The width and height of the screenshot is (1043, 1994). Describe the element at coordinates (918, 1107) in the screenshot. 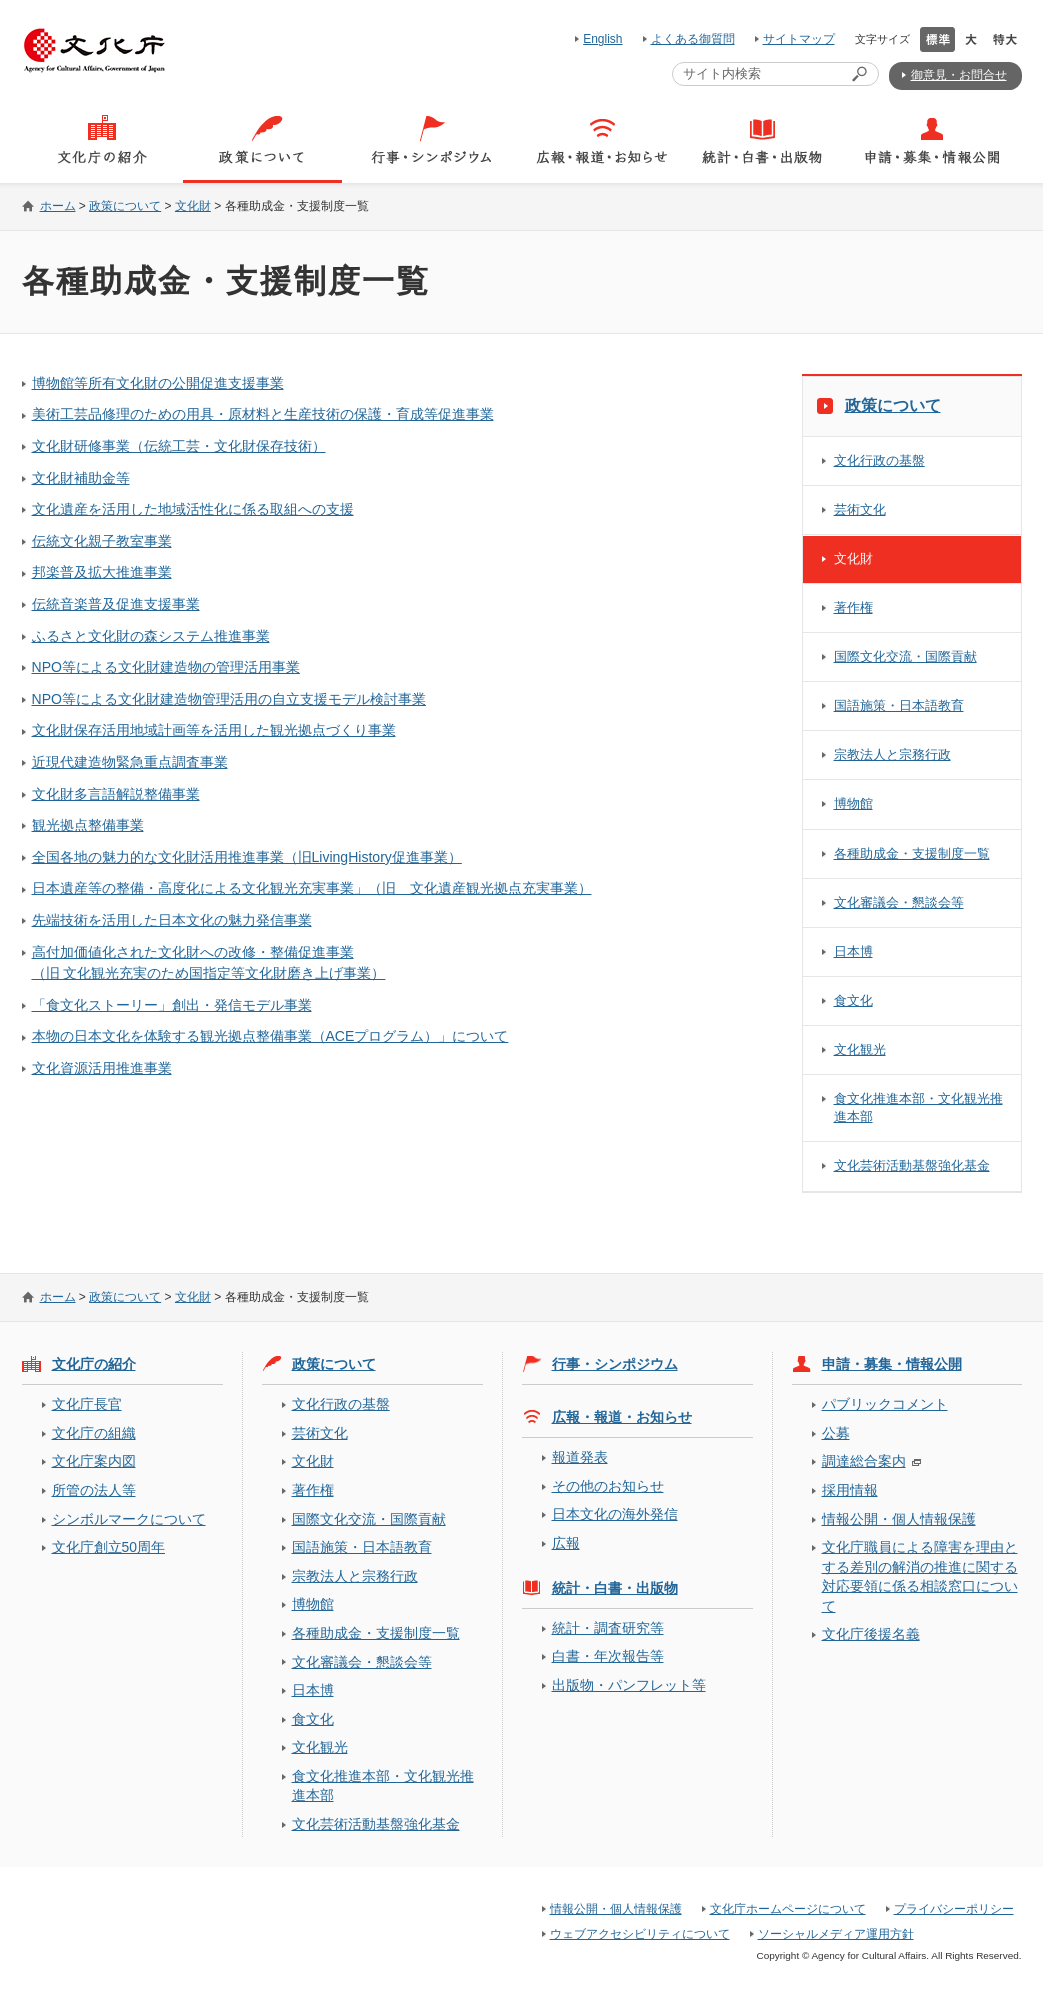

I see `食文化推進本部・文化観光推進本部` at that location.